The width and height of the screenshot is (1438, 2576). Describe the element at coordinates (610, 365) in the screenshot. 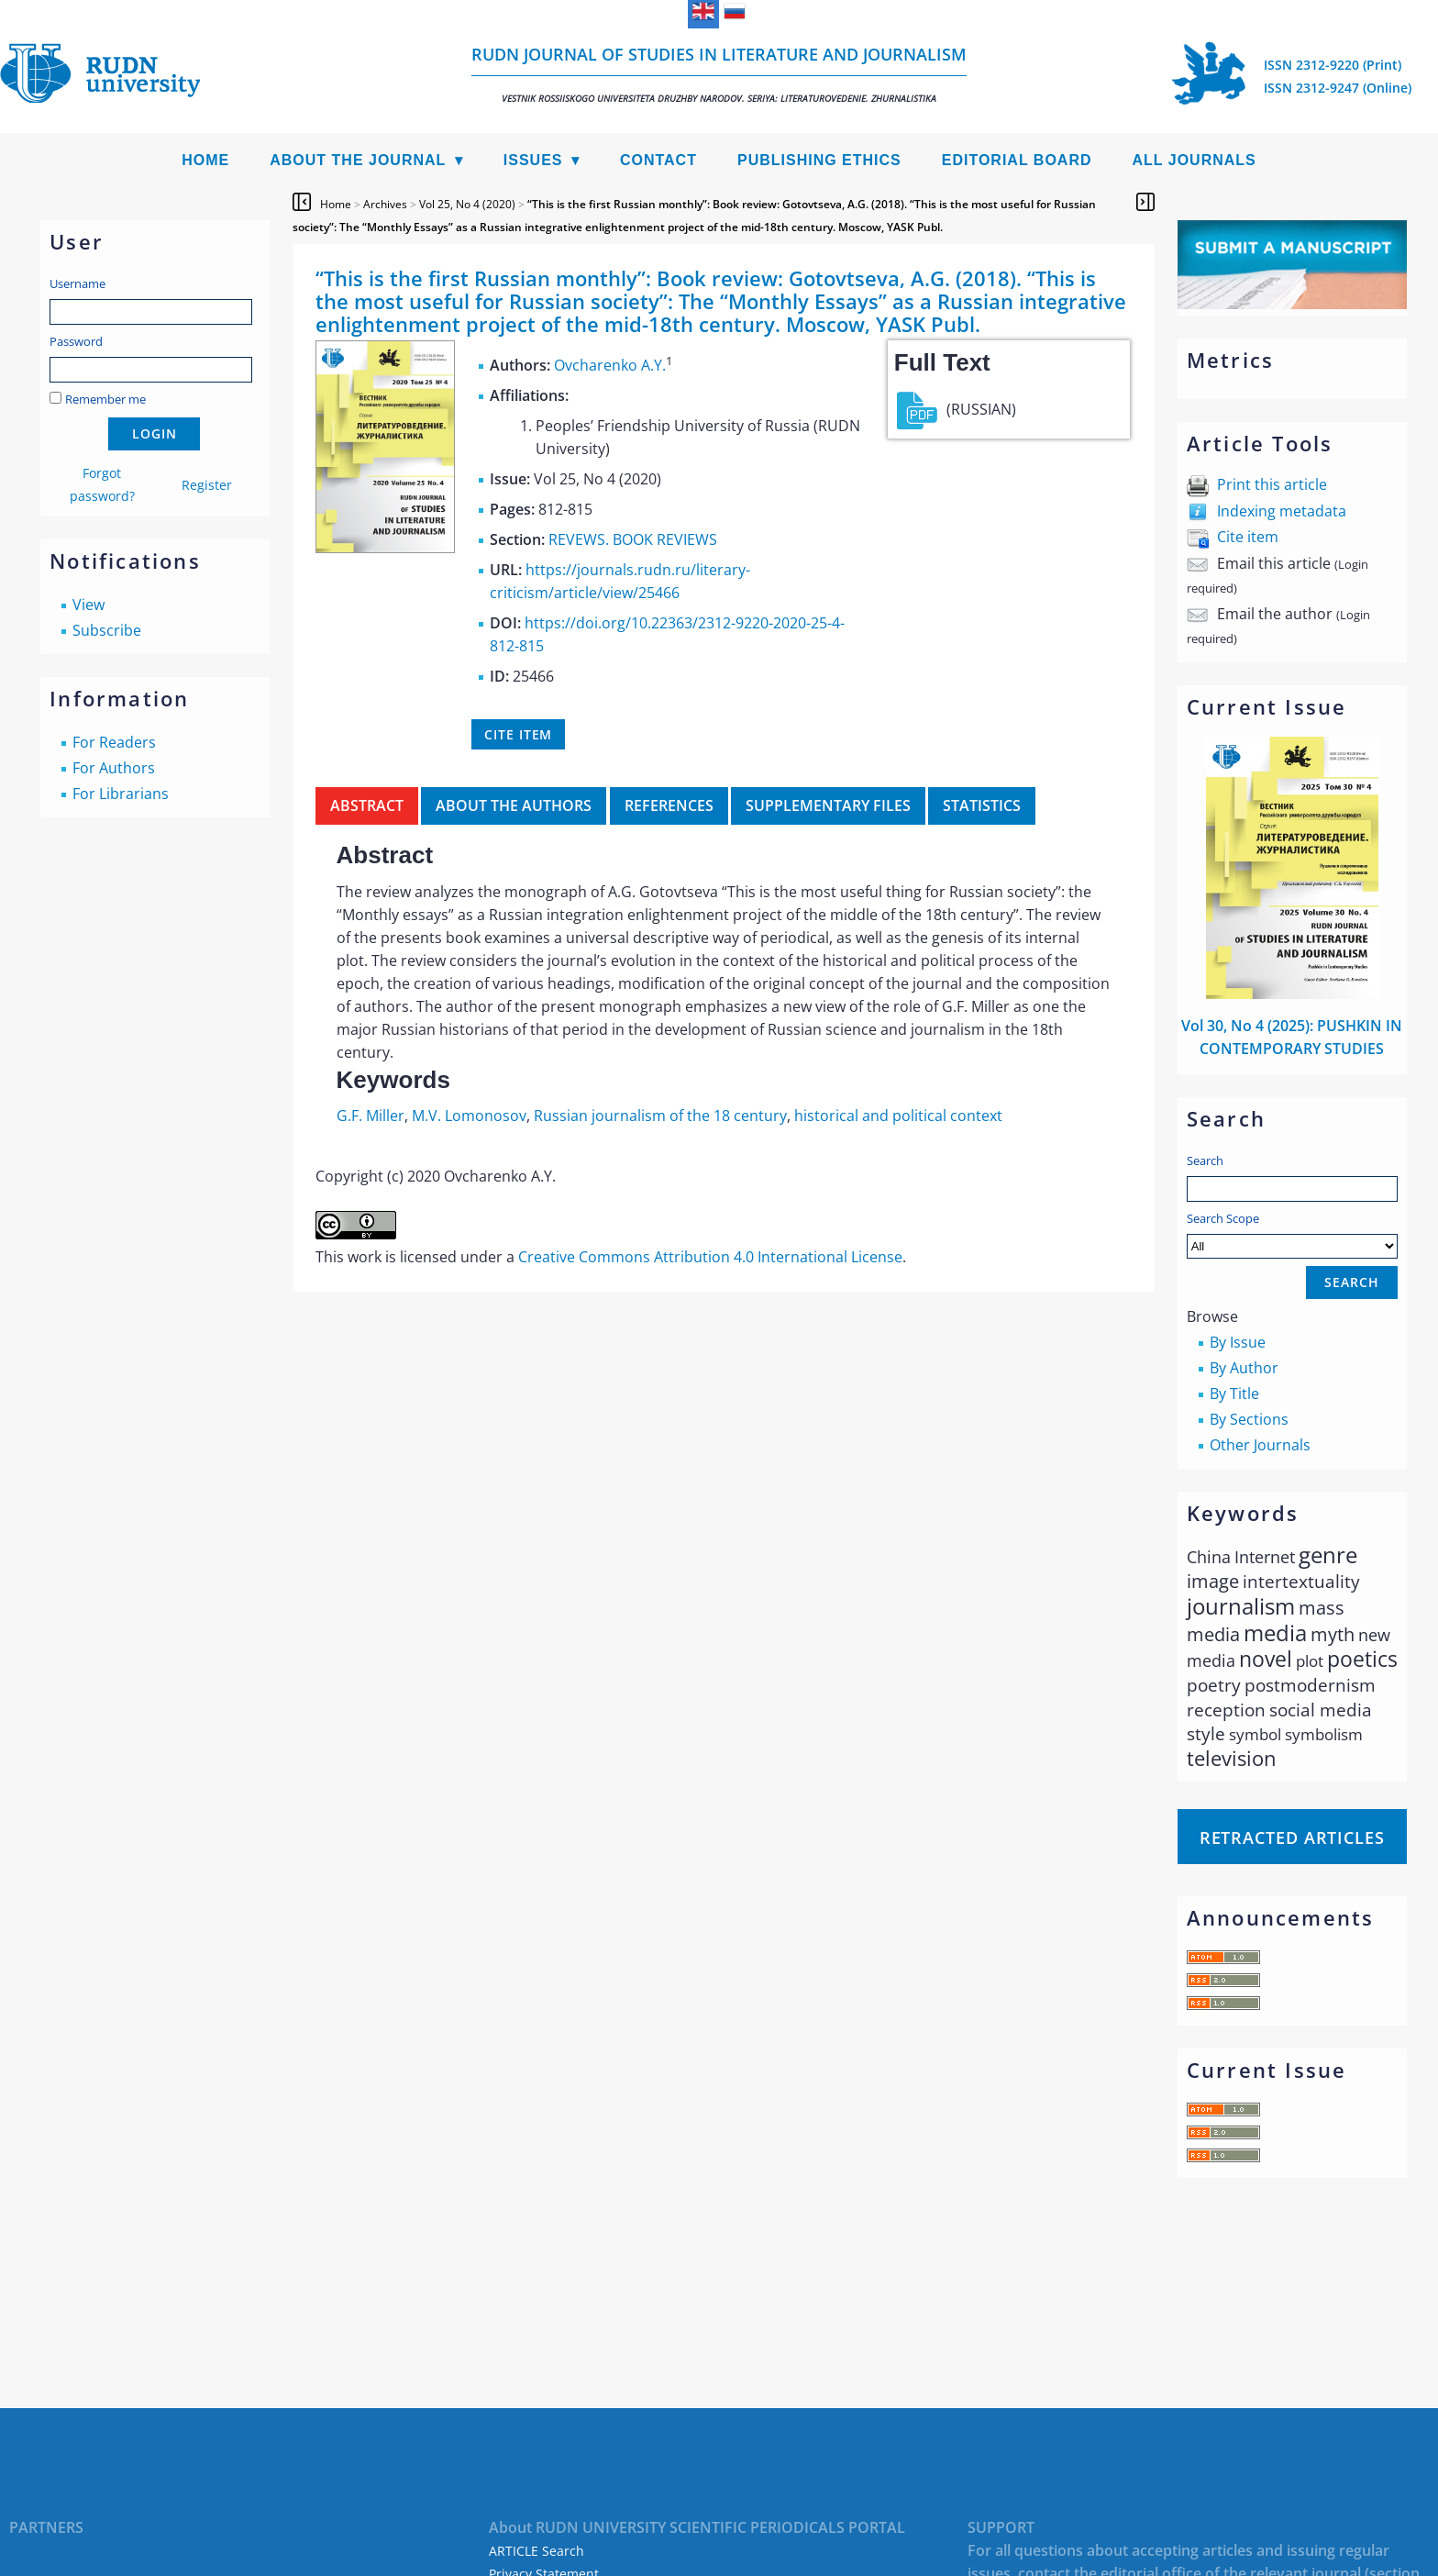

I see `Ovcharenko A.Y.` at that location.